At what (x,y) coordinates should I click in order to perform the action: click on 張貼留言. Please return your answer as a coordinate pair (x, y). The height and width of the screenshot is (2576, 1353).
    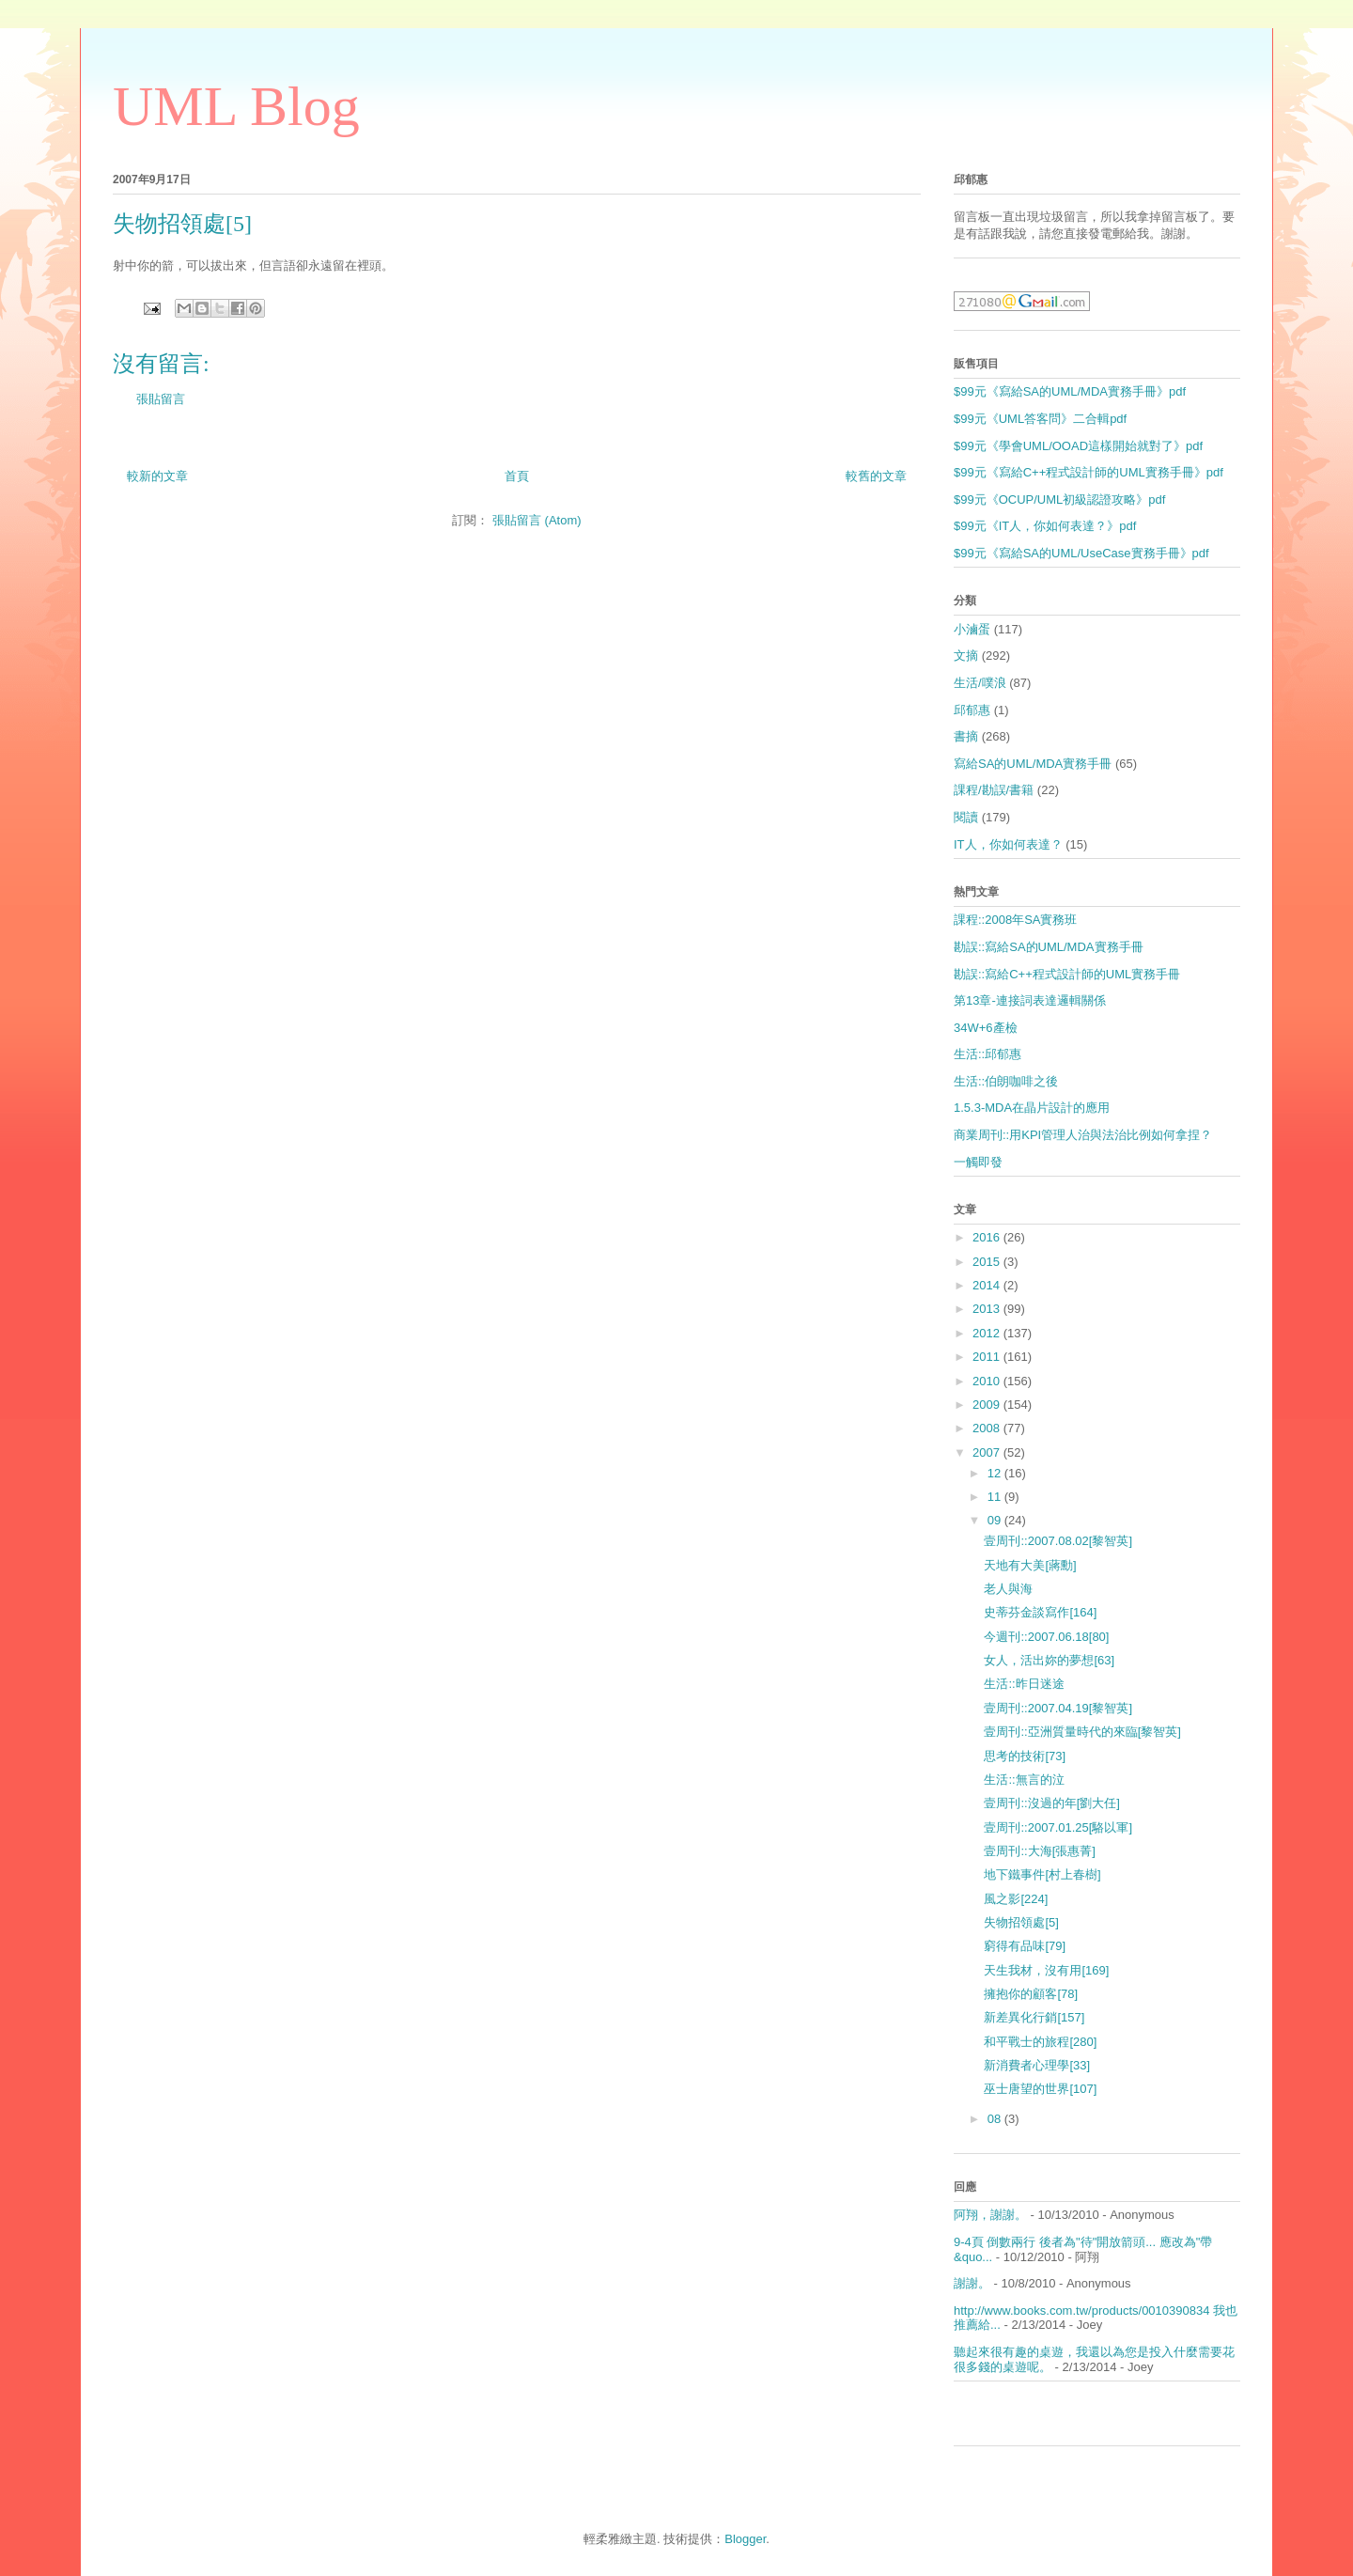
    Looking at the image, I should click on (160, 399).